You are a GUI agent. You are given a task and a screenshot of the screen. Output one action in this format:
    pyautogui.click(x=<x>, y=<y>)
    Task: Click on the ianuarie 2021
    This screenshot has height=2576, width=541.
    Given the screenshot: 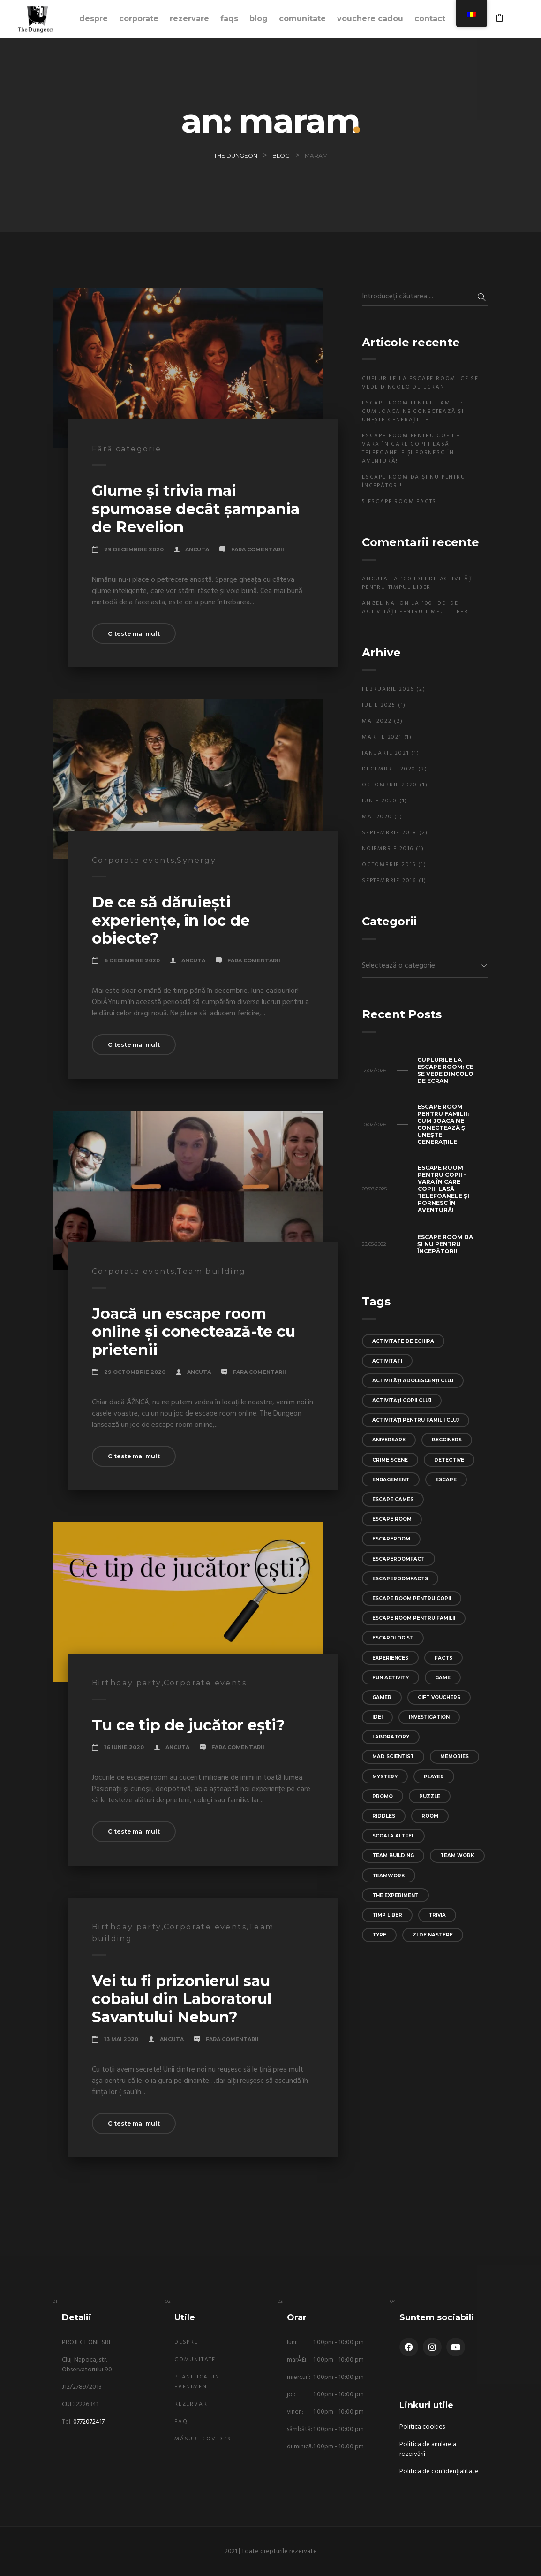 What is the action you would take?
    pyautogui.click(x=385, y=753)
    